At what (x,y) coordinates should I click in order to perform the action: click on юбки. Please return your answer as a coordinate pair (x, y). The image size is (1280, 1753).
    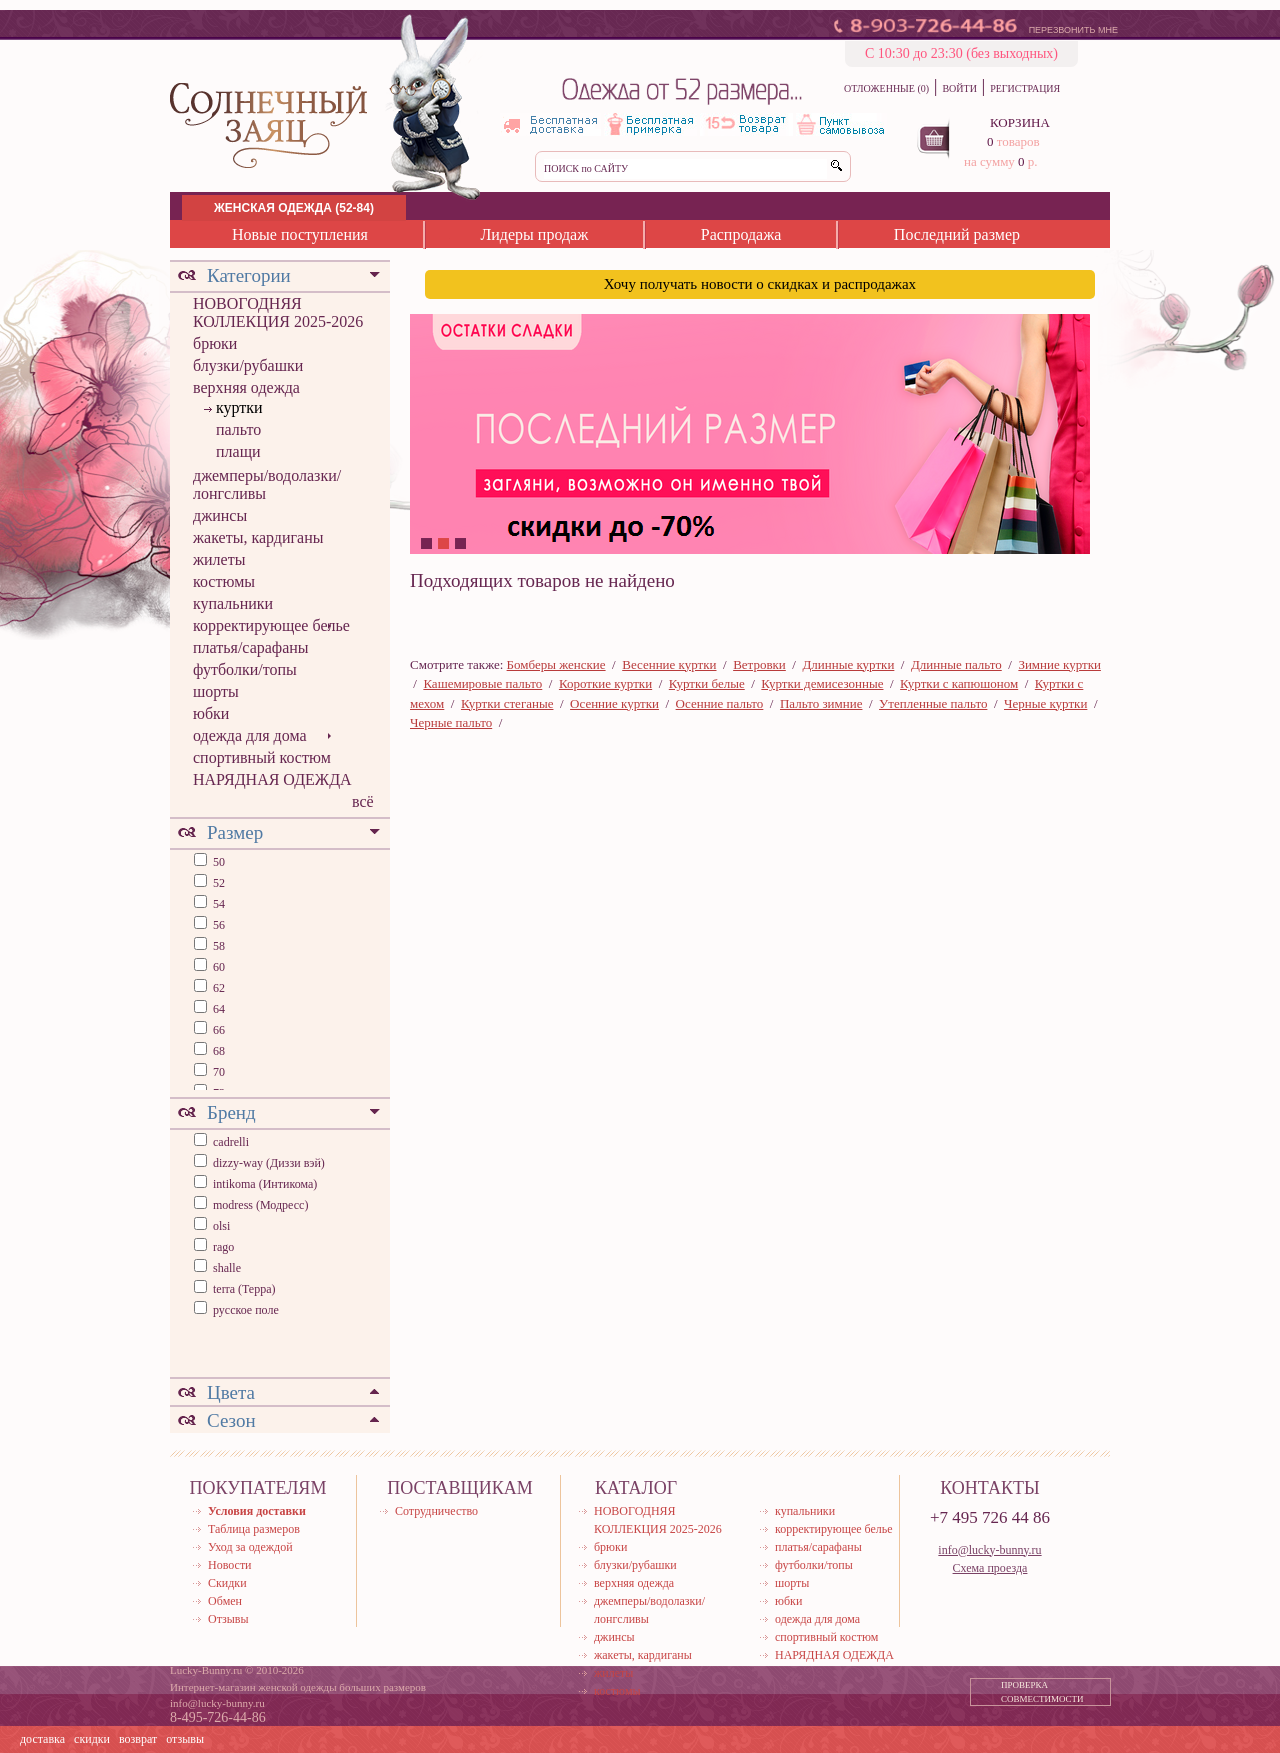
    Looking at the image, I should click on (211, 713).